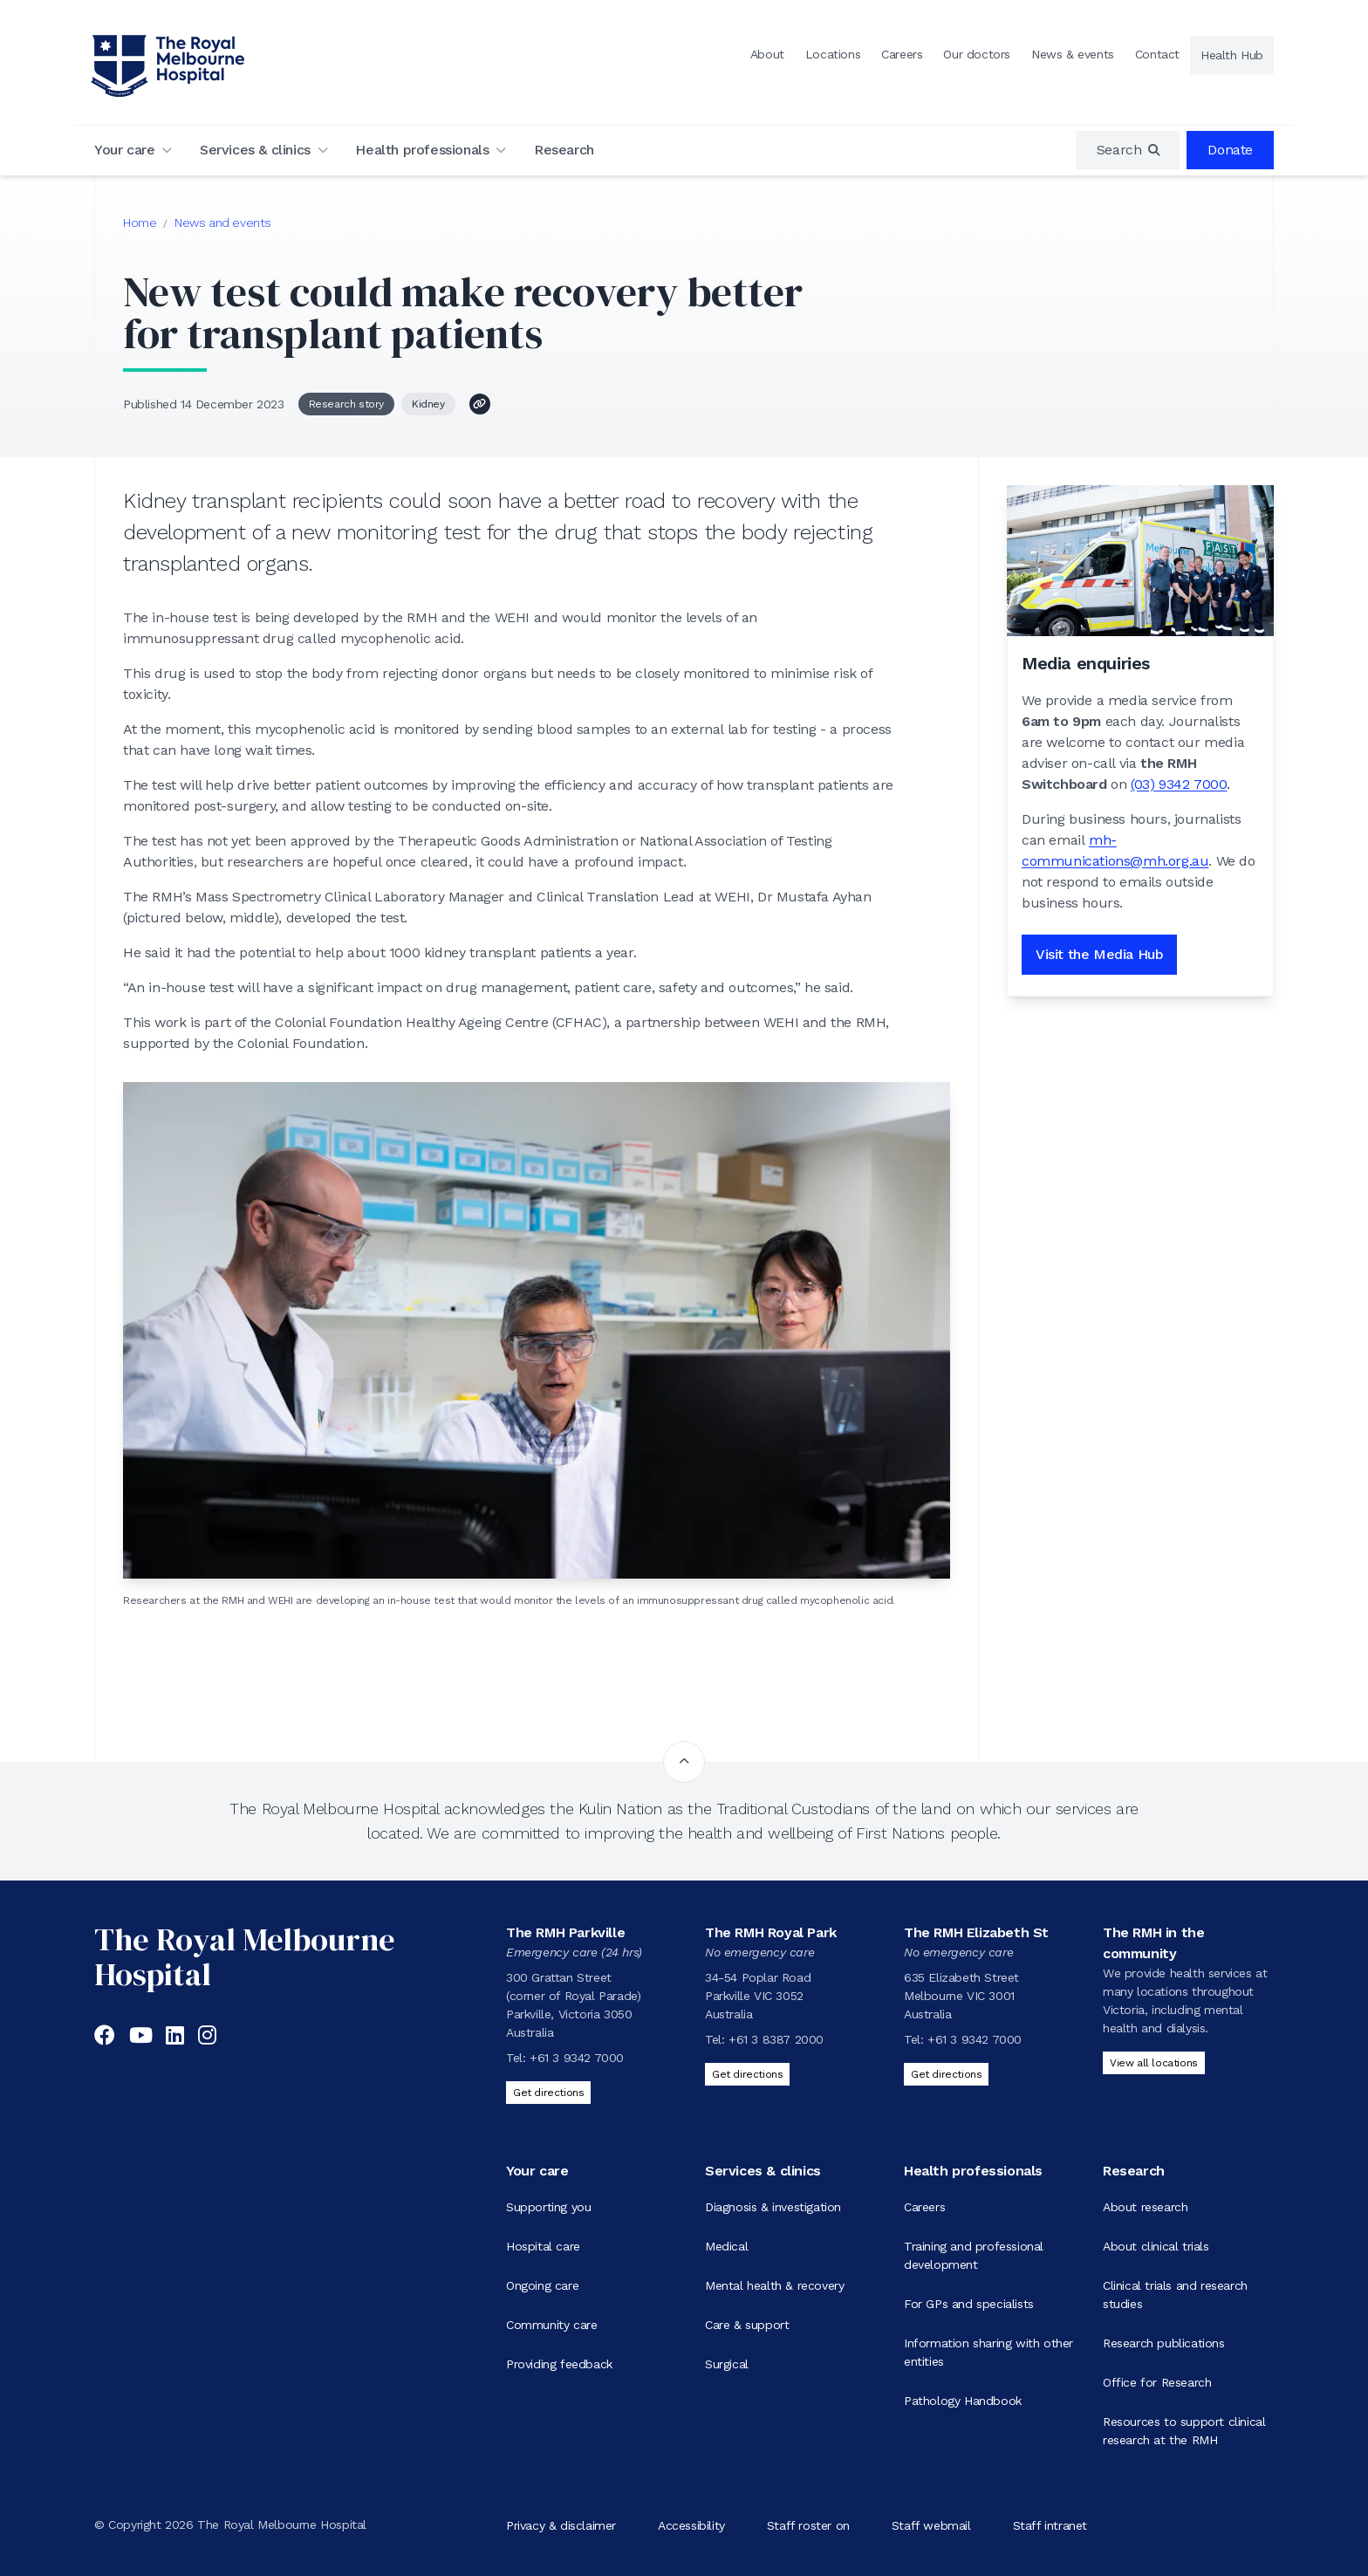 This screenshot has width=1368, height=2576. I want to click on Community care, so click(551, 2325).